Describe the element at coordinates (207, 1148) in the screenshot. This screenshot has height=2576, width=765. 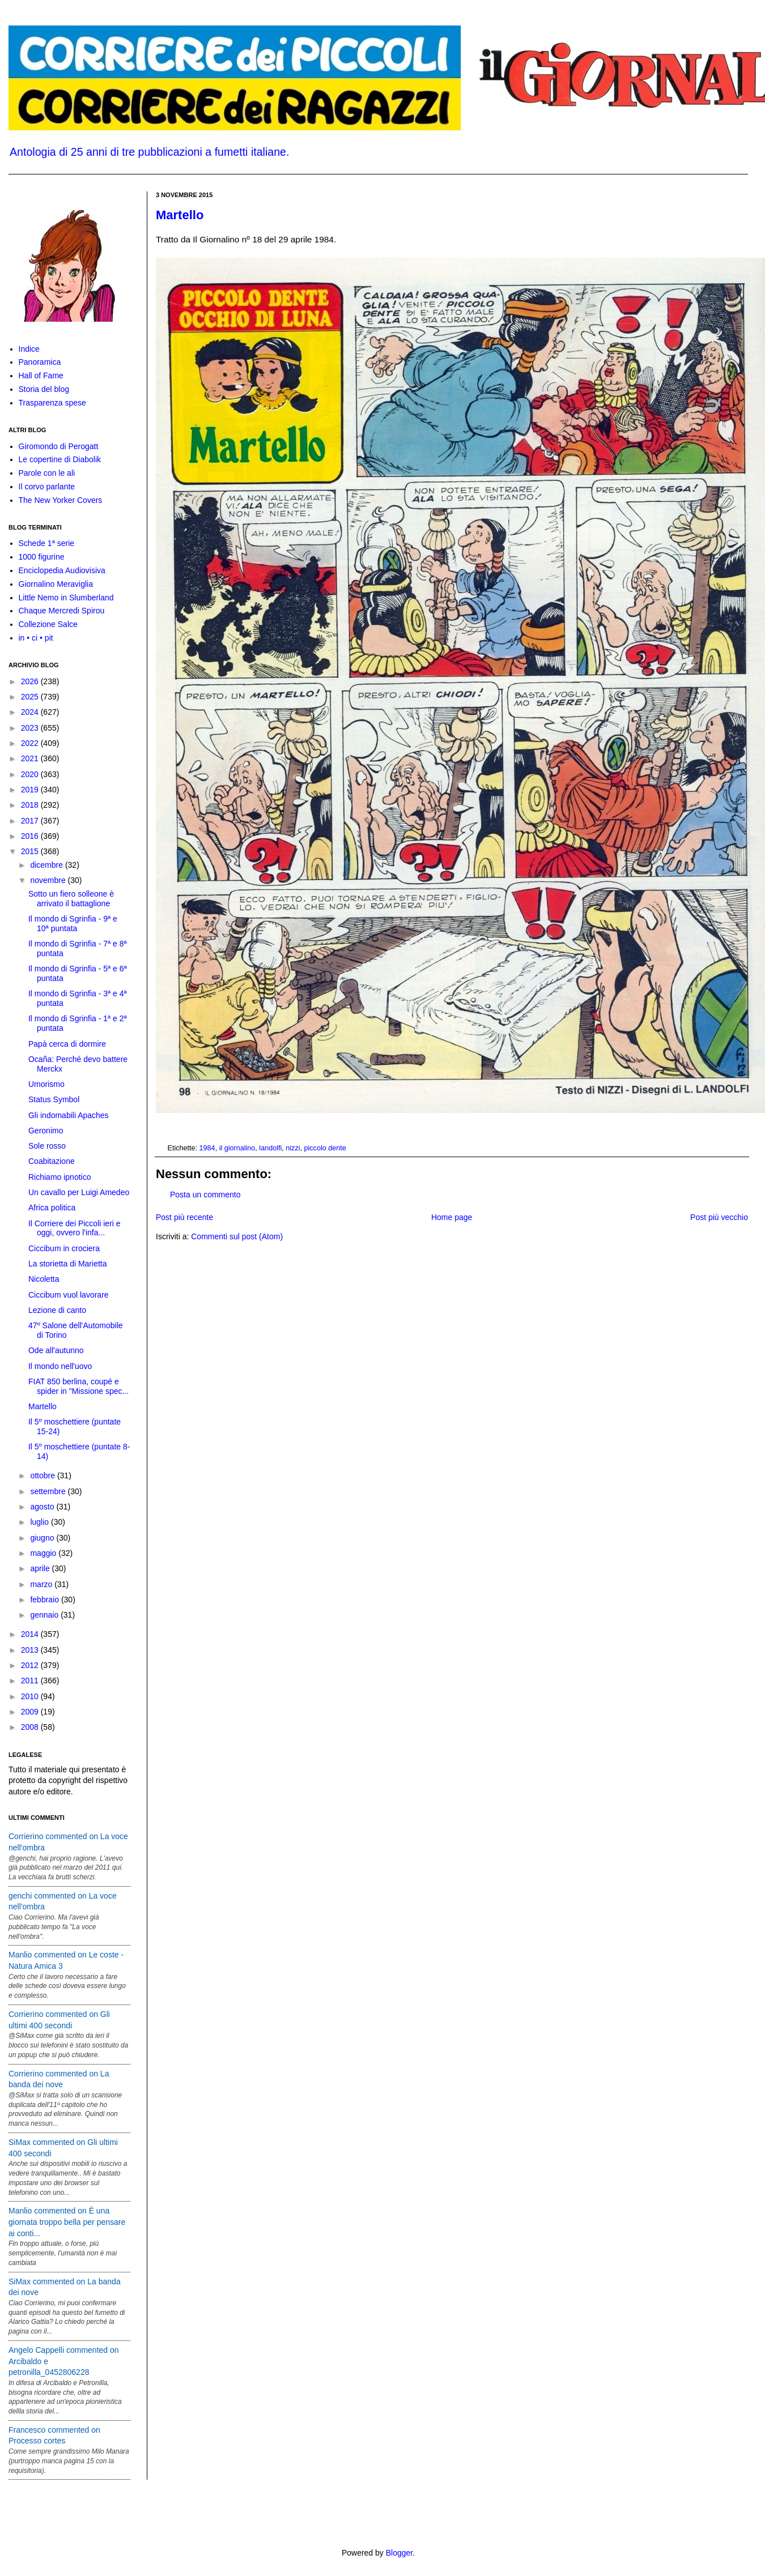
I see `1984` at that location.